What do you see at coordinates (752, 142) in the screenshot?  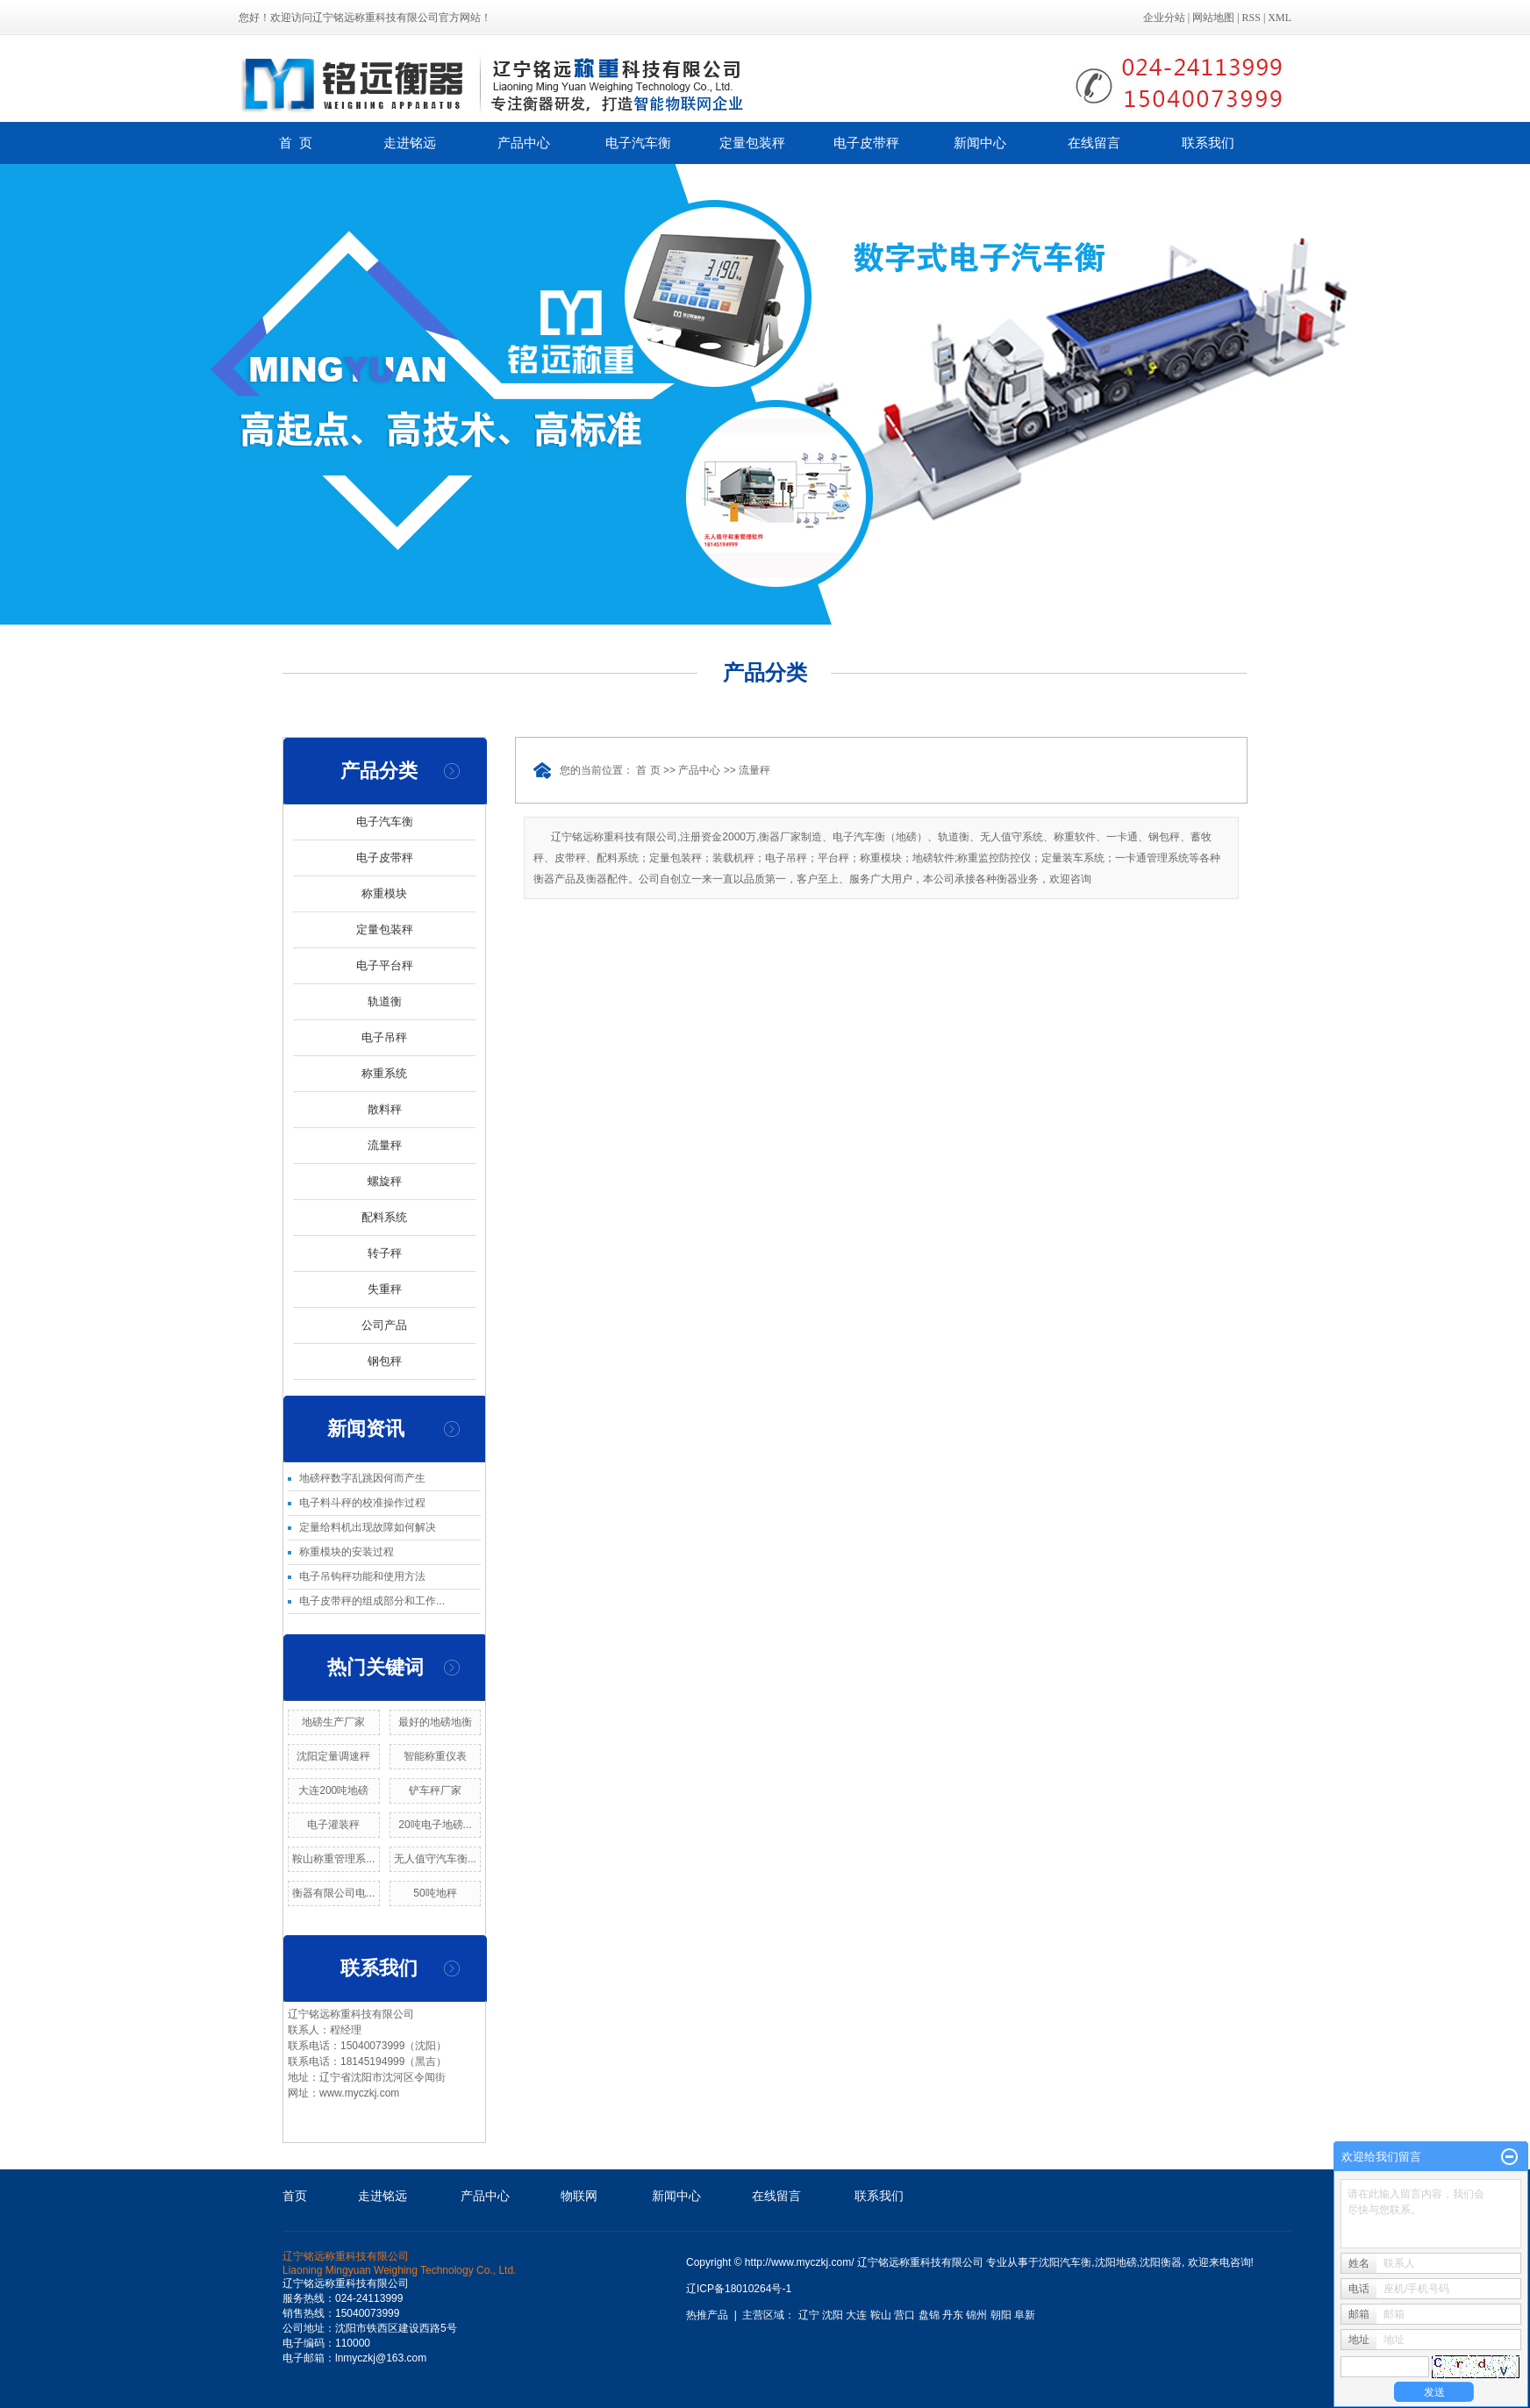 I see `定量包装秤` at bounding box center [752, 142].